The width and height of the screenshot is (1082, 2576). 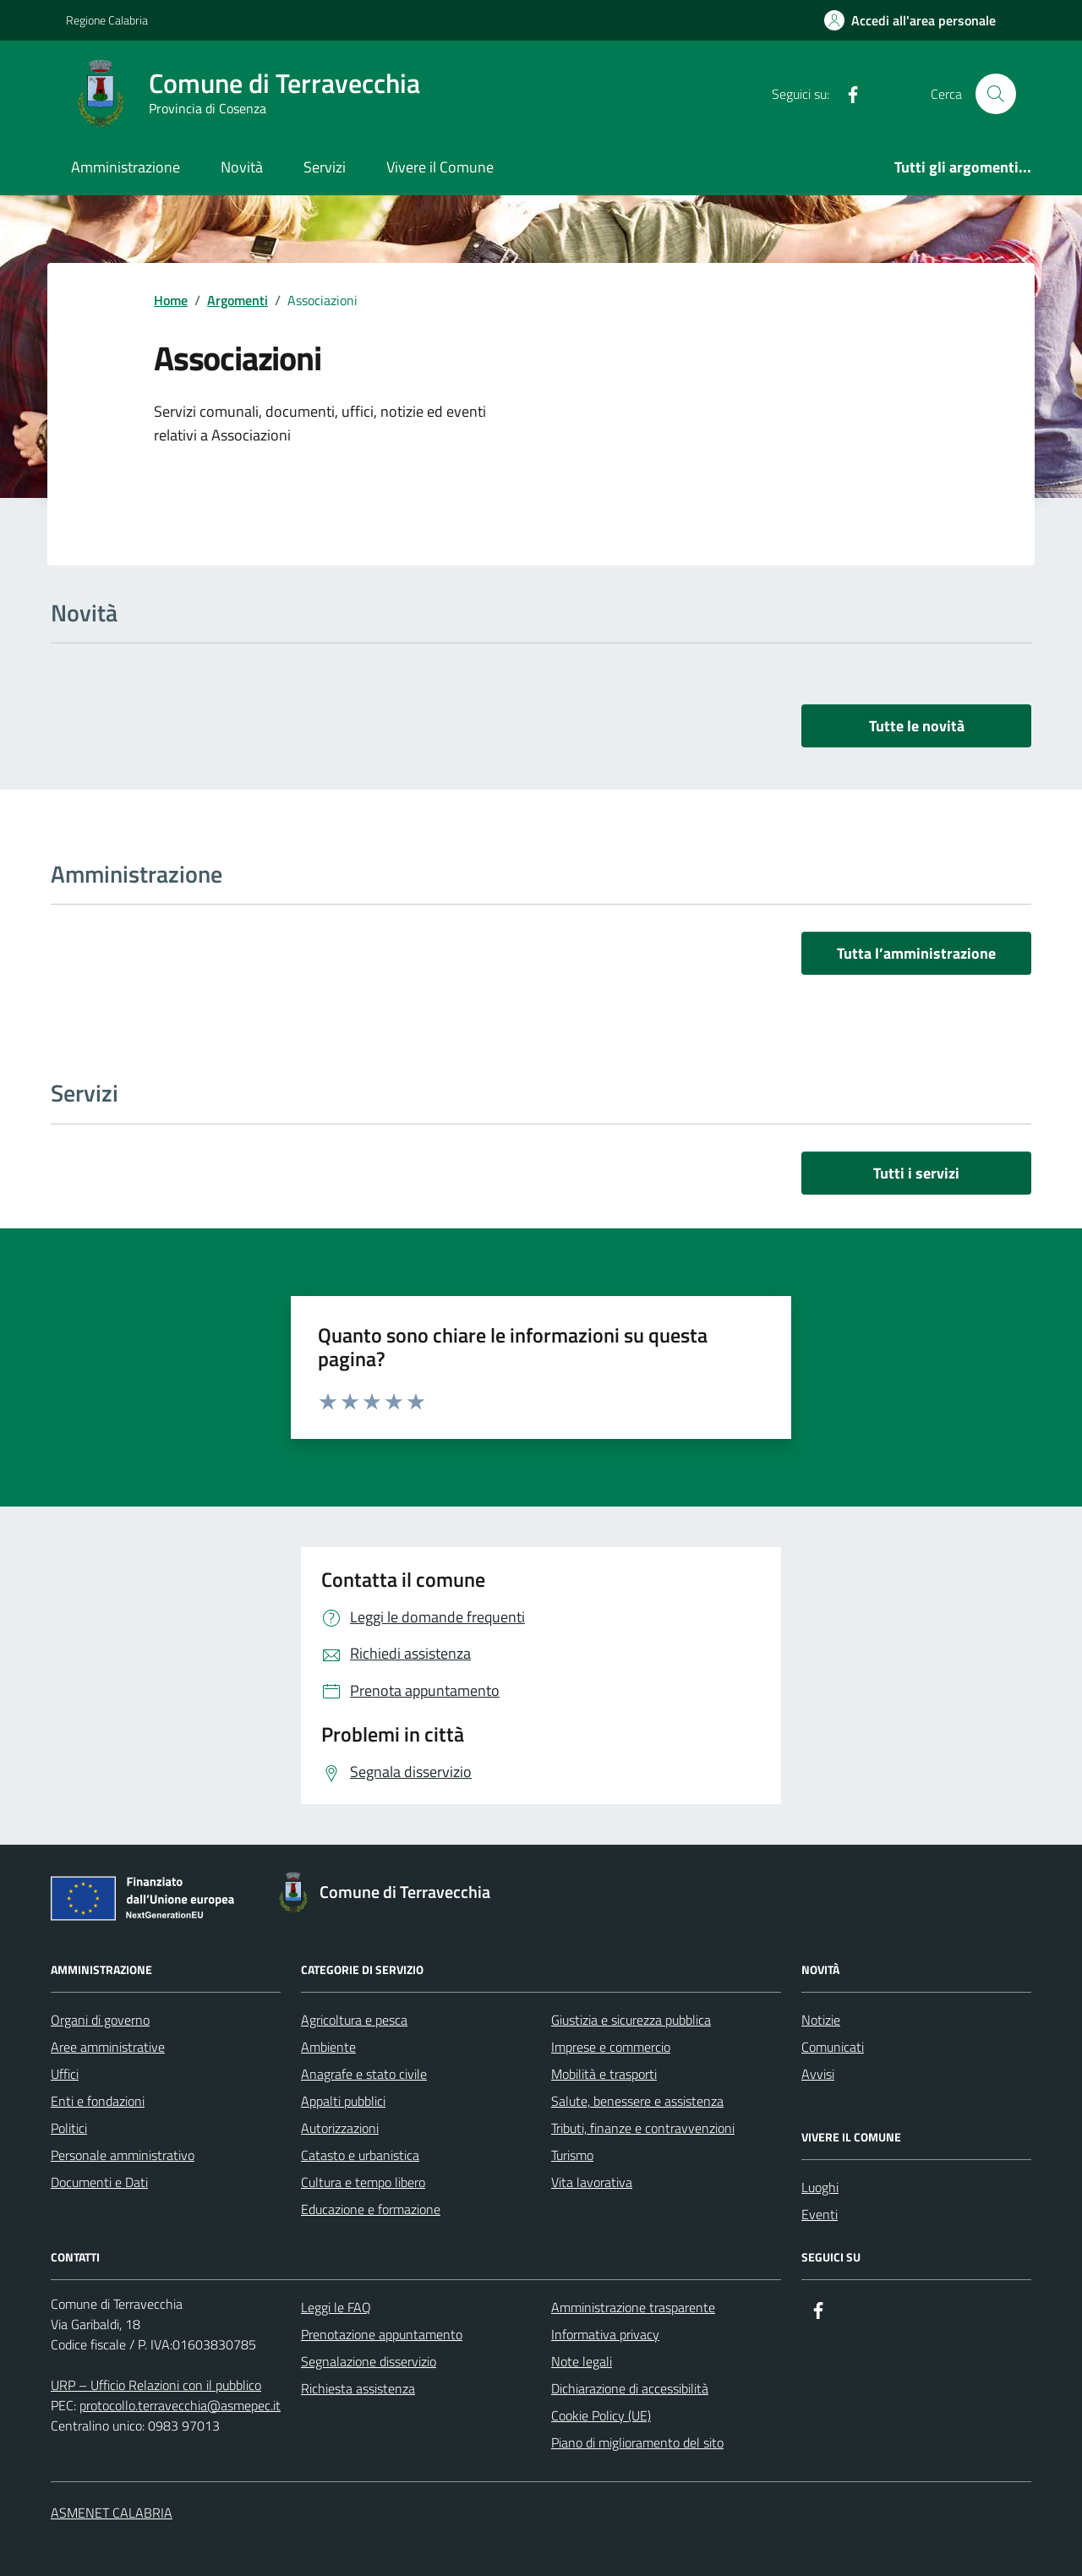 What do you see at coordinates (108, 2047) in the screenshot?
I see `Aree amministrative` at bounding box center [108, 2047].